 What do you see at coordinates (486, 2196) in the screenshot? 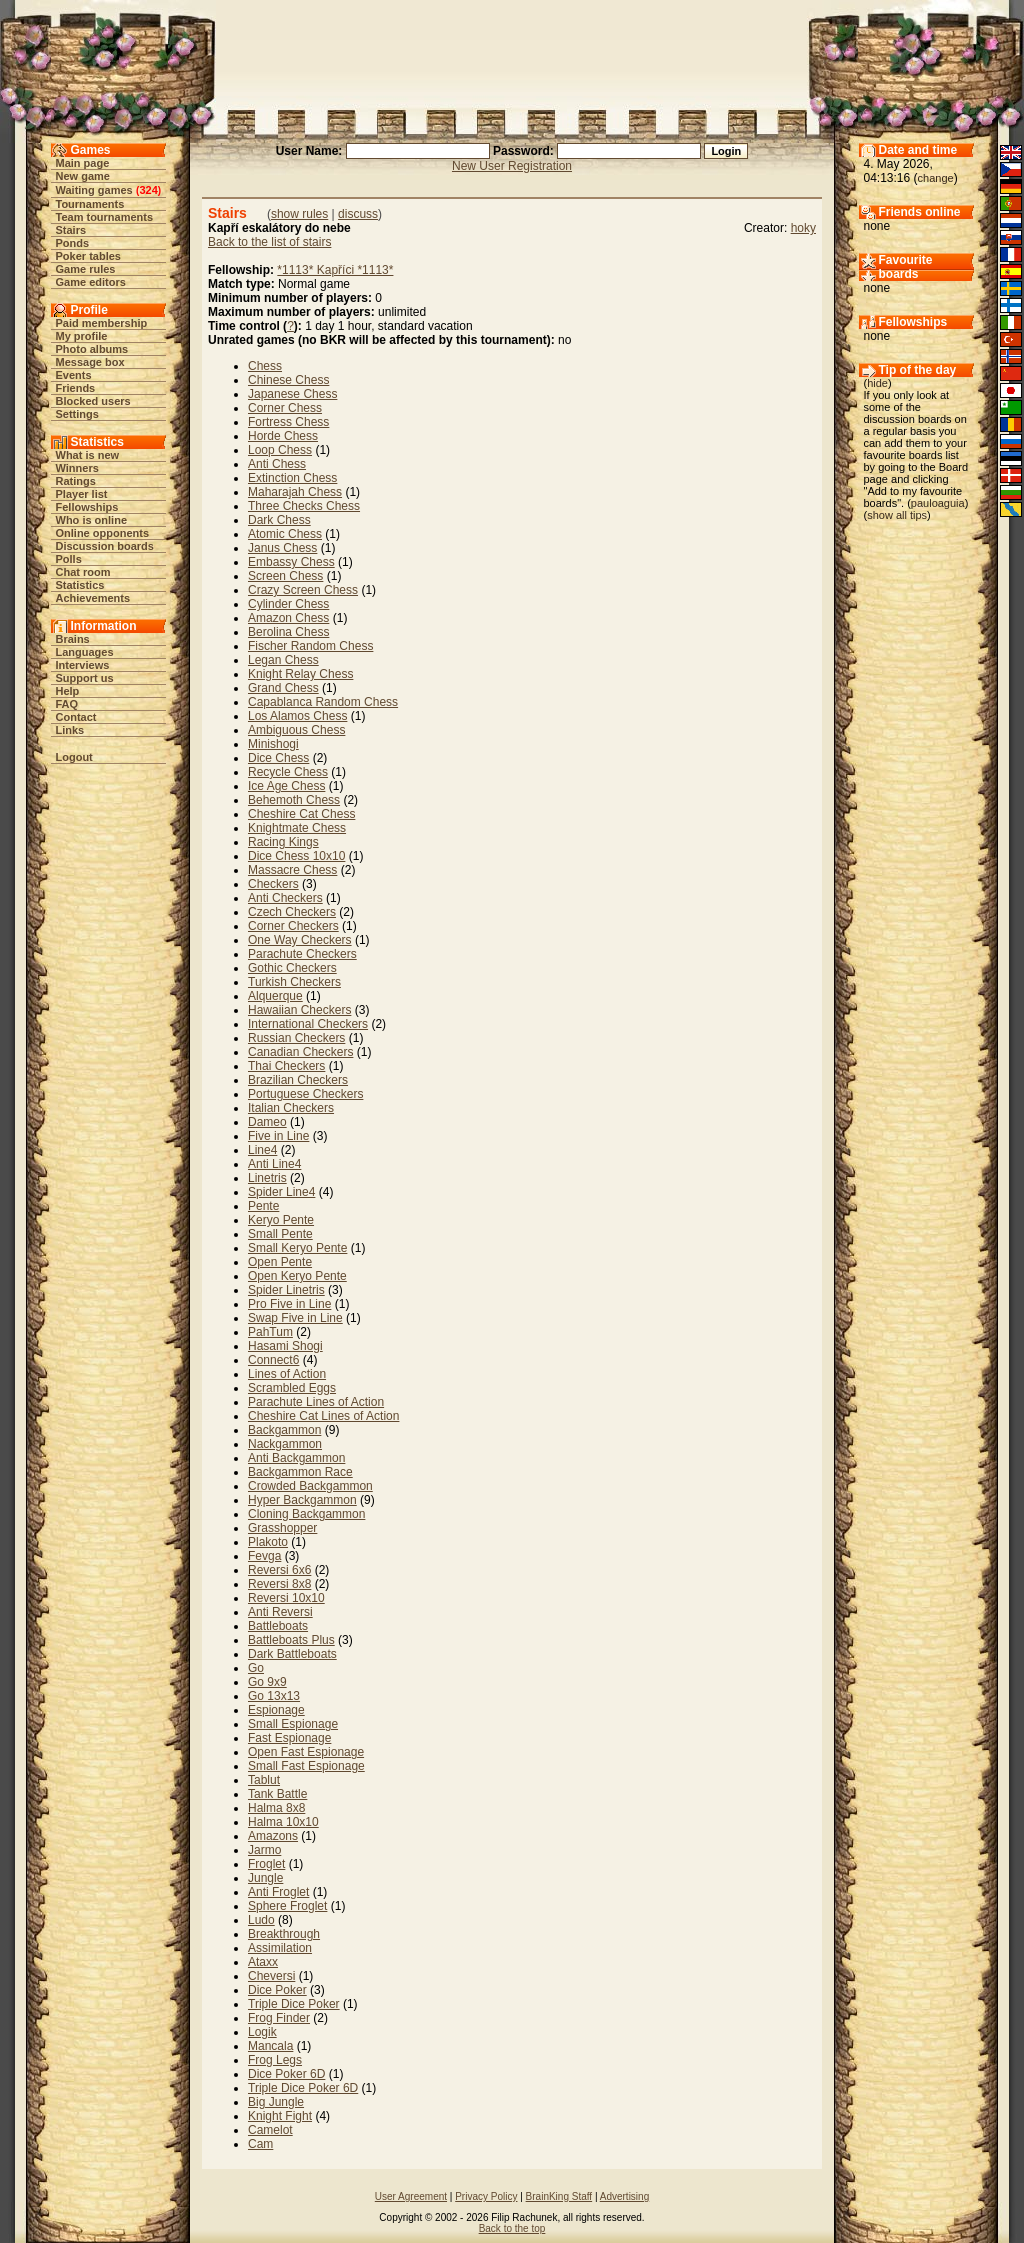
I see `Privacy Policy` at bounding box center [486, 2196].